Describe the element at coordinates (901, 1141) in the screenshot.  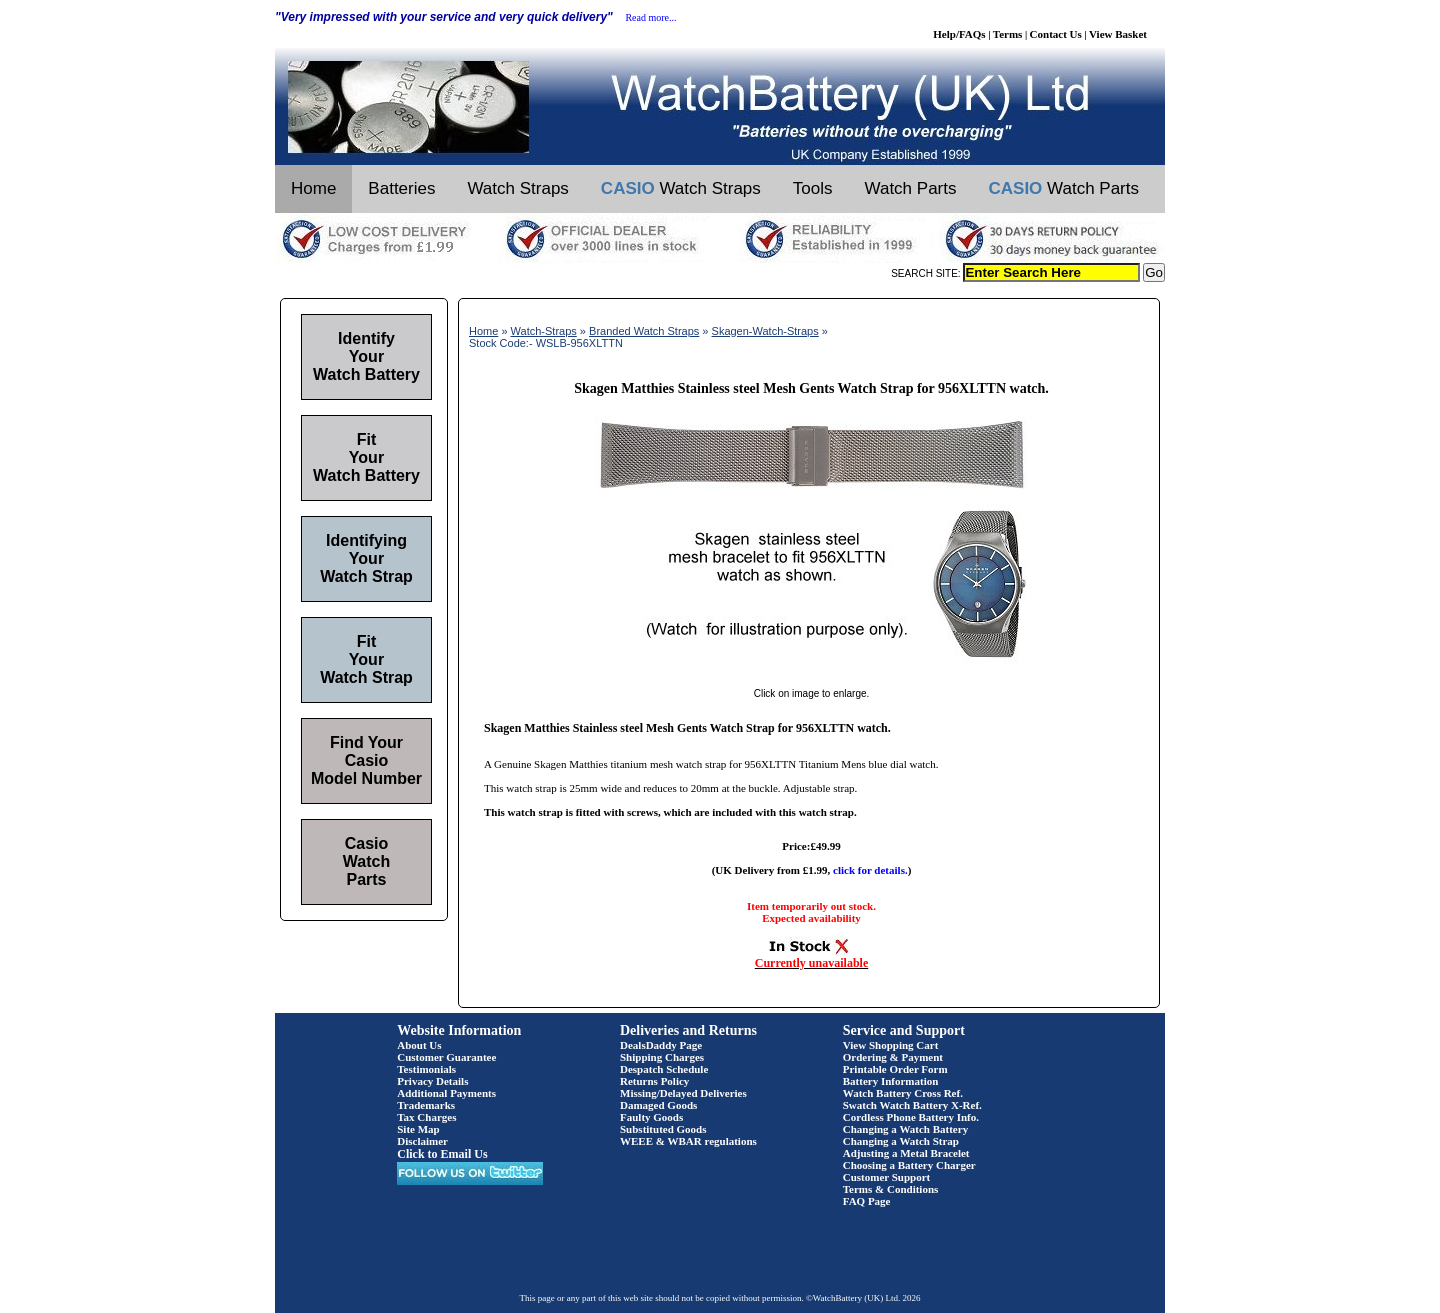
I see `Changing a Watch Strap` at that location.